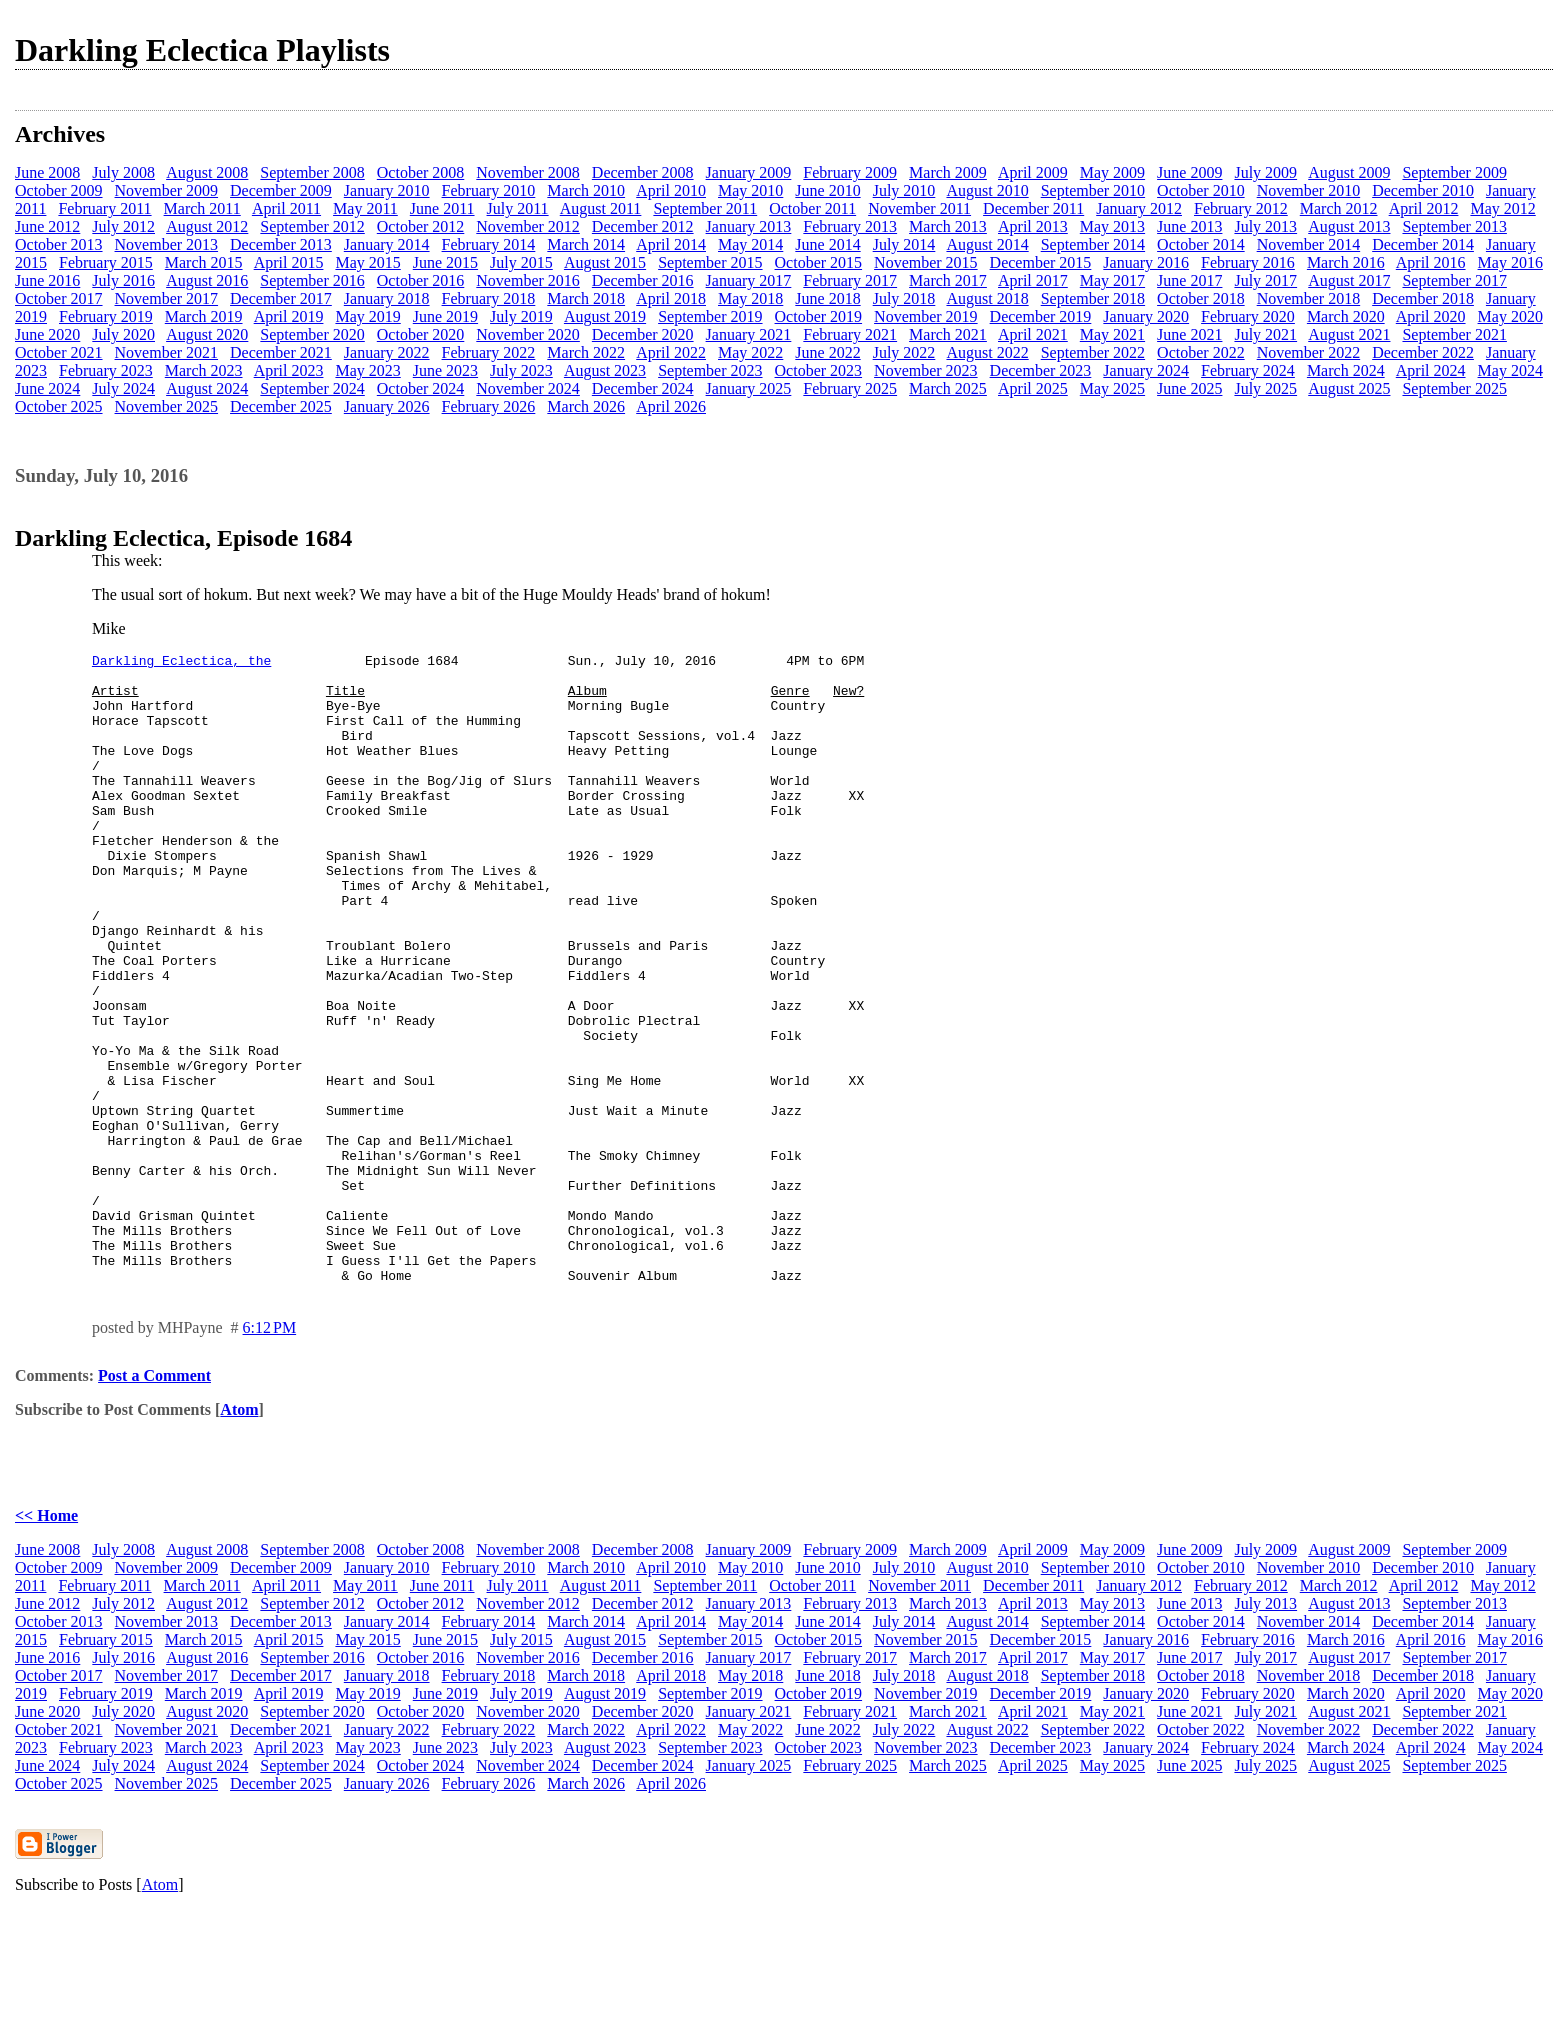 Image resolution: width=1568 pixels, height=2036 pixels. I want to click on April 2013, so click(1033, 226).